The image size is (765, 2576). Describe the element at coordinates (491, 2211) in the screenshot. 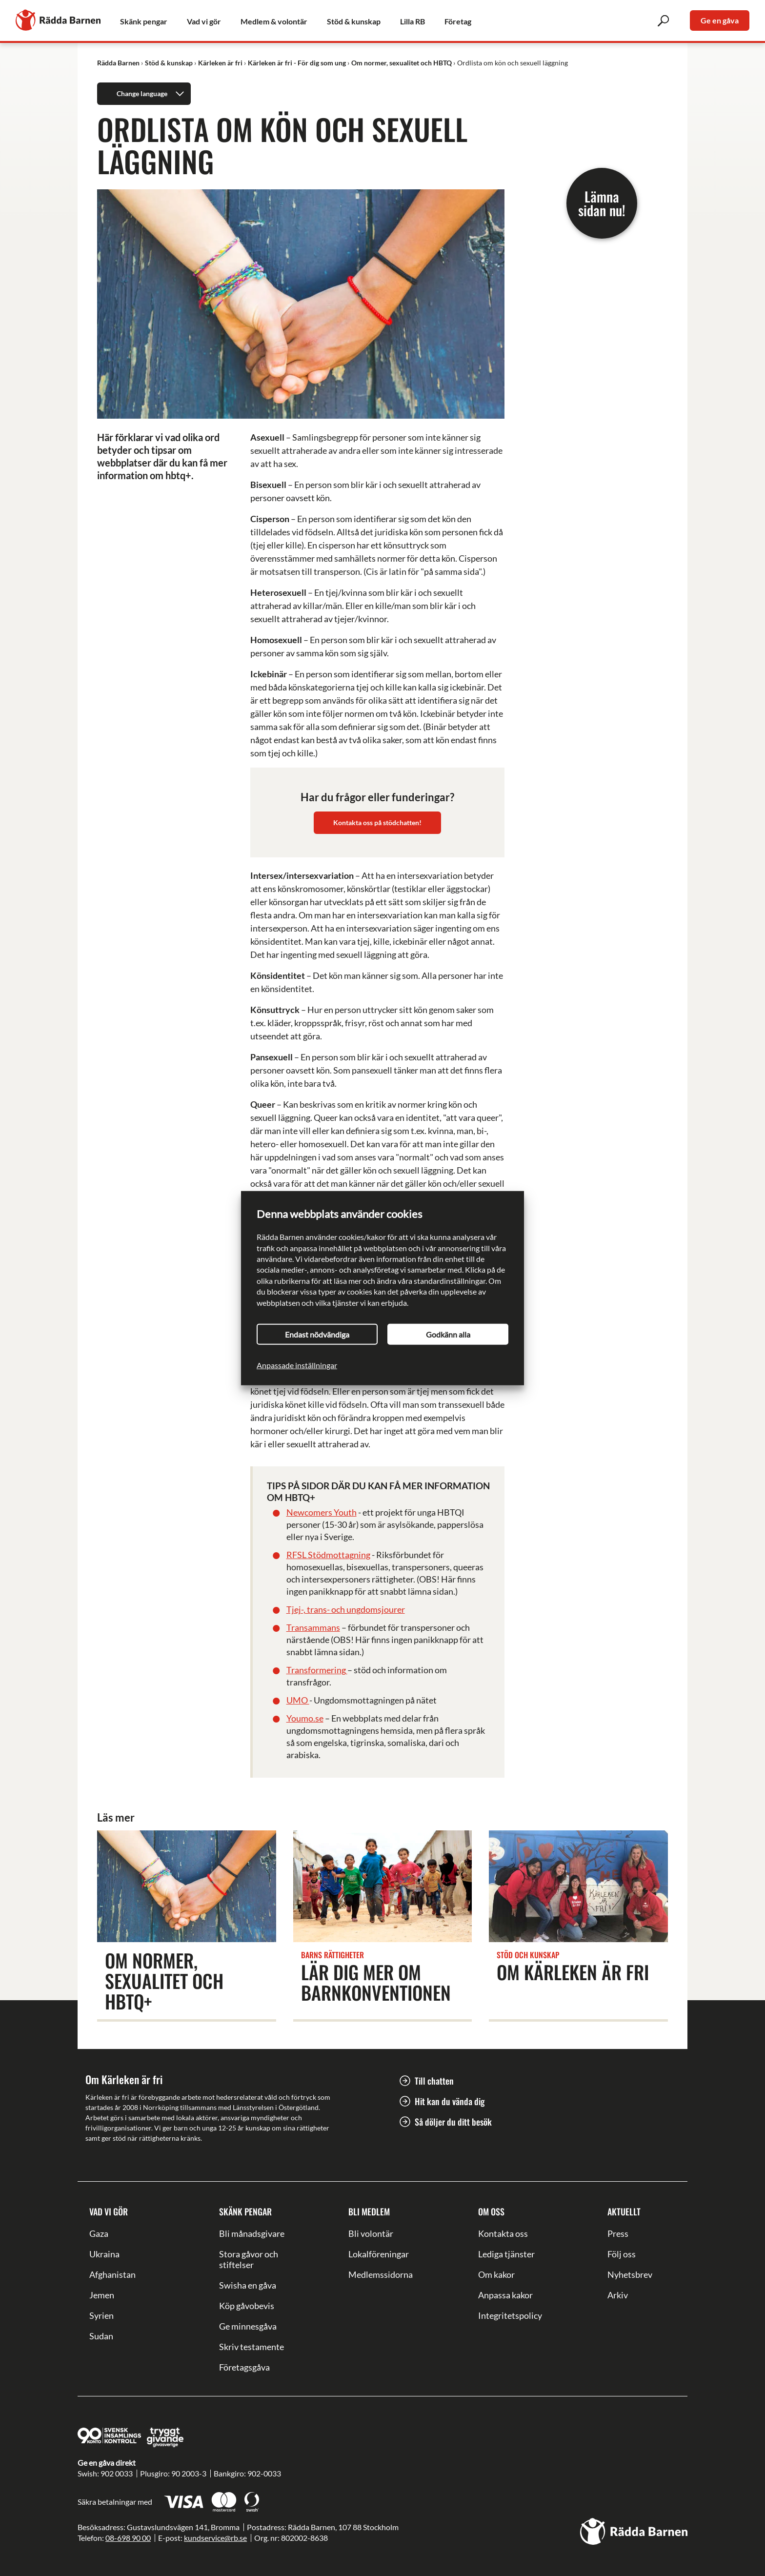

I see `Om oss` at that location.